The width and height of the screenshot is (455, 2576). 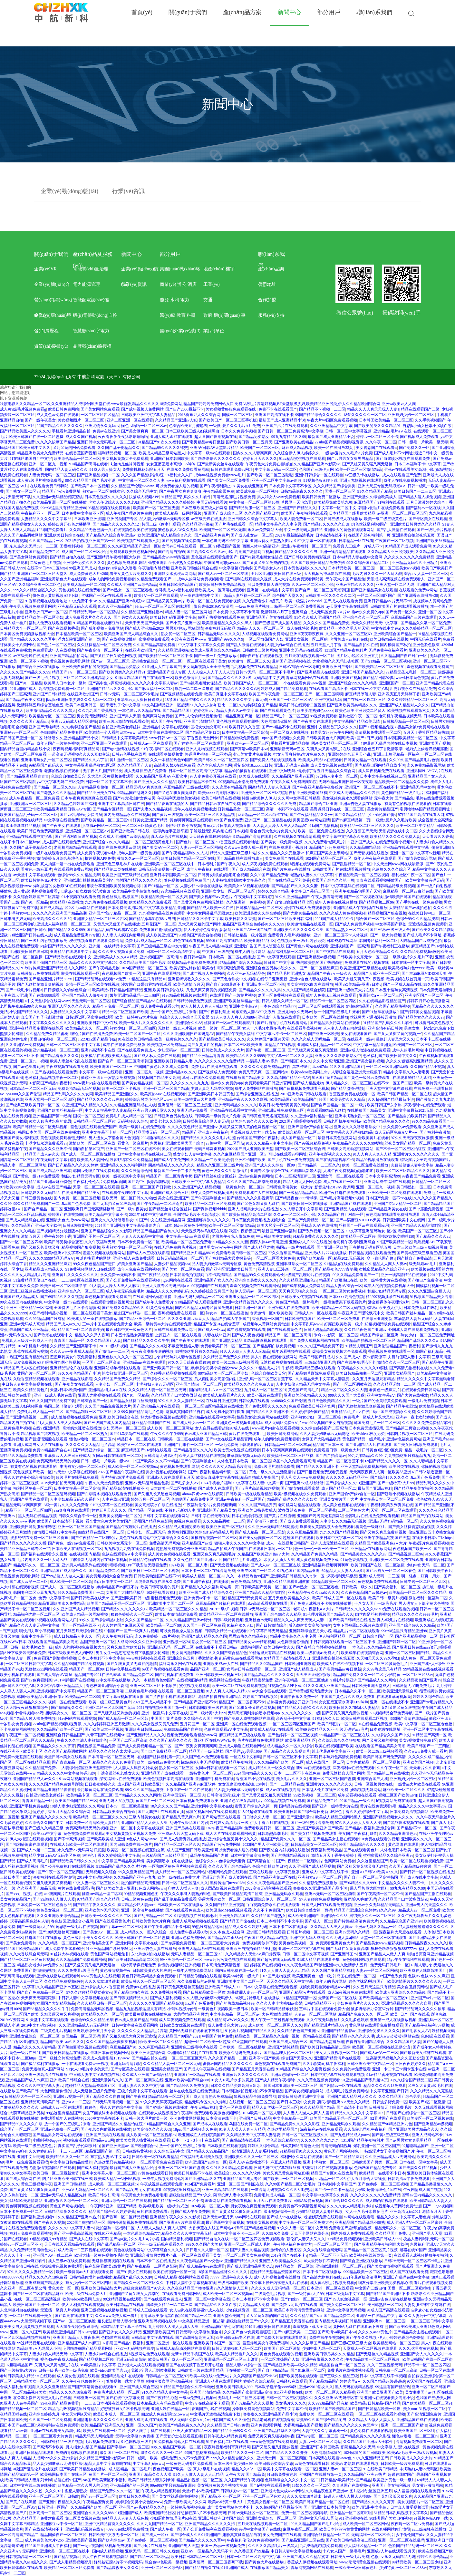 I want to click on 婷婷五月一区二区三区, so click(x=150, y=1499).